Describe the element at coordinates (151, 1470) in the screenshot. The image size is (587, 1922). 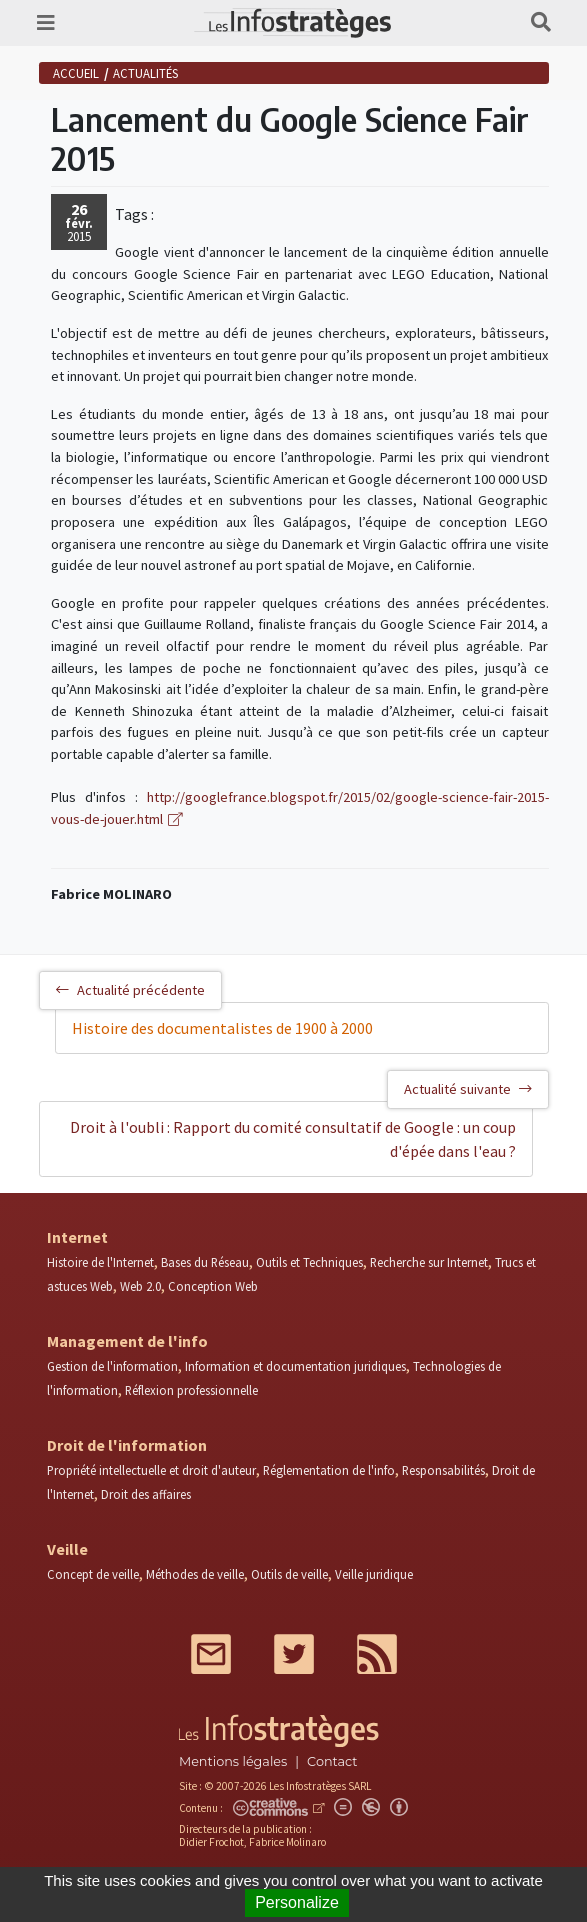
I see `Propriété intellectuelle et droit d'auteur` at that location.